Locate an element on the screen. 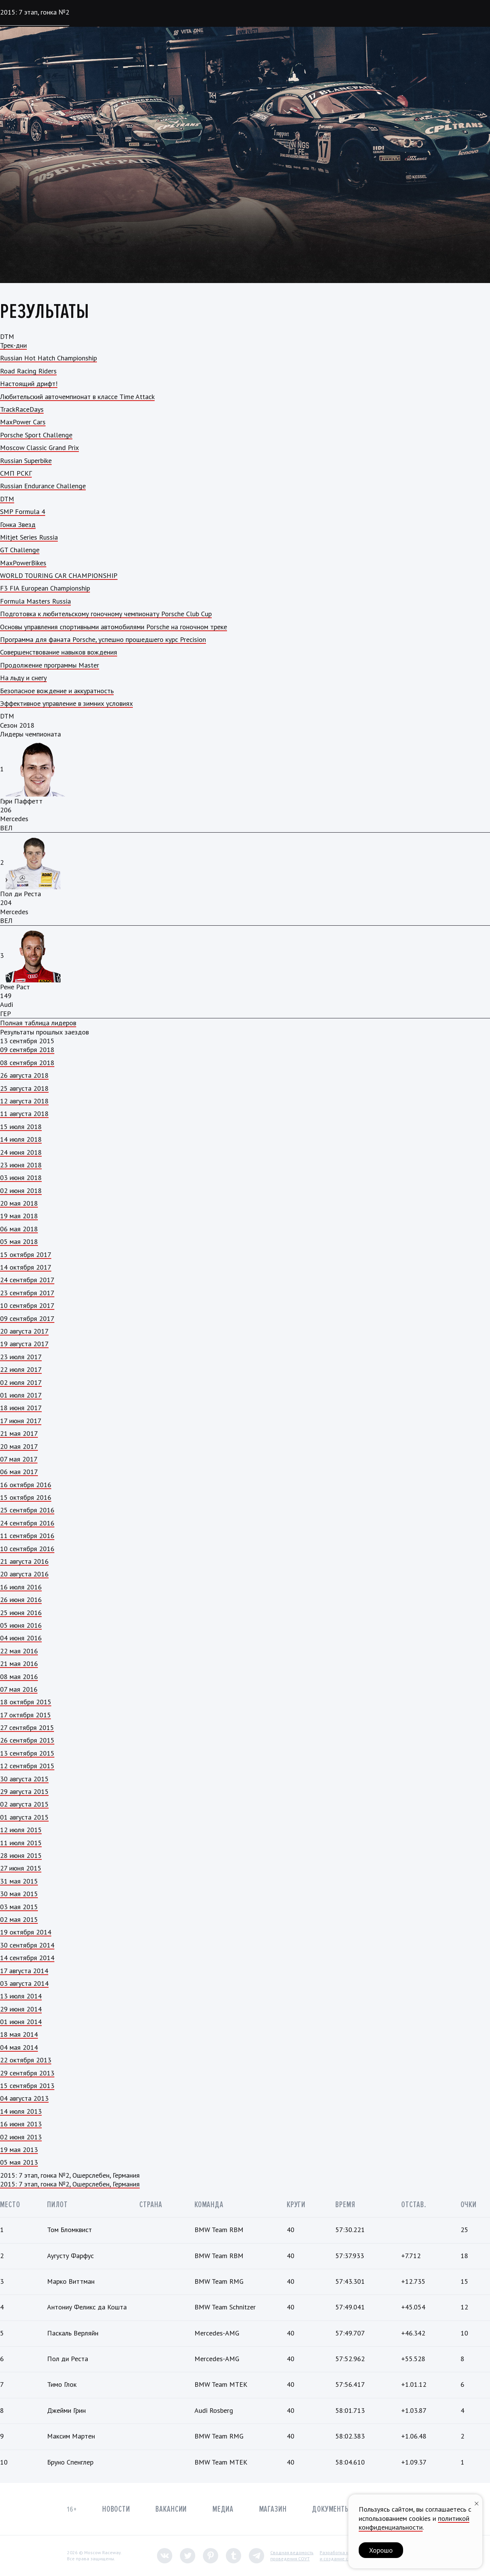 The width and height of the screenshot is (490, 2576). 31 мая 2015 is located at coordinates (19, 1881).